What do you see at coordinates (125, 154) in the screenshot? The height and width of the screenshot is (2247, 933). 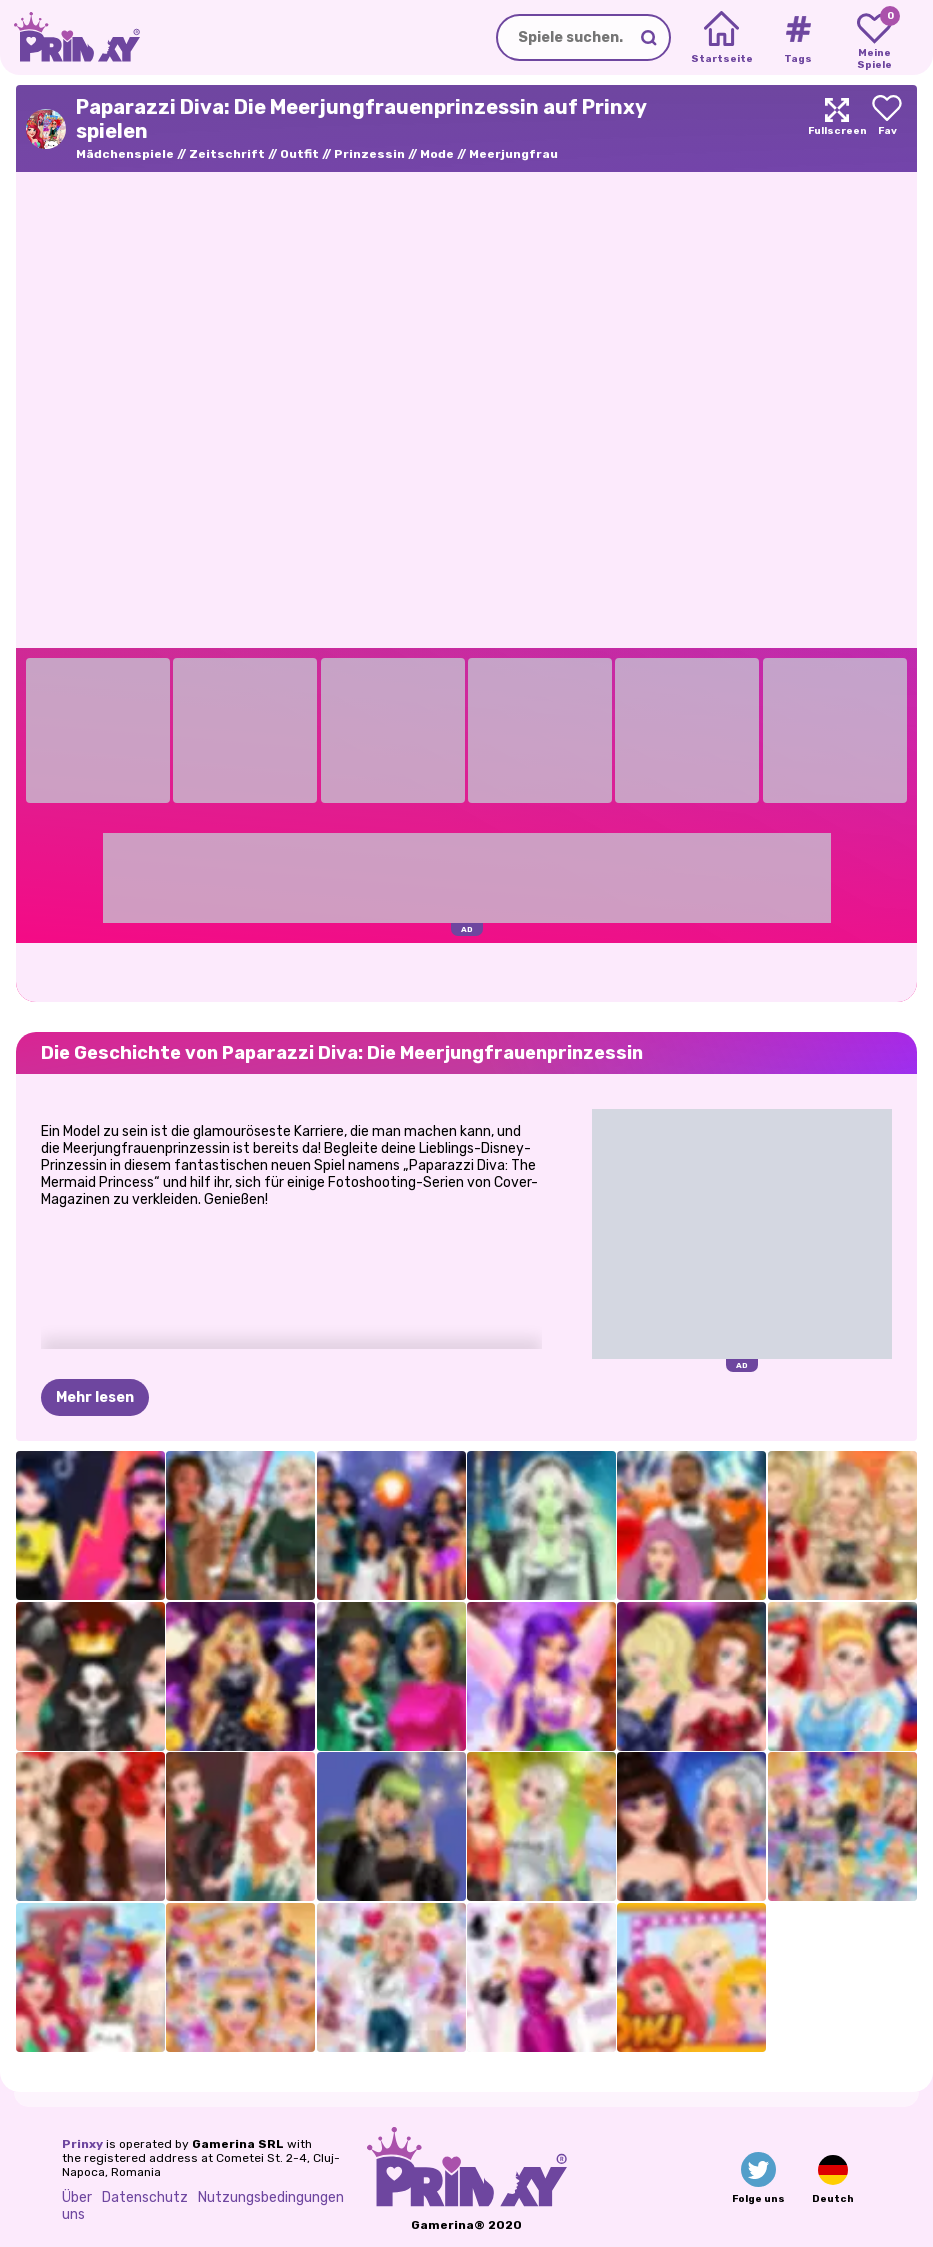 I see `Mädchenspiele` at bounding box center [125, 154].